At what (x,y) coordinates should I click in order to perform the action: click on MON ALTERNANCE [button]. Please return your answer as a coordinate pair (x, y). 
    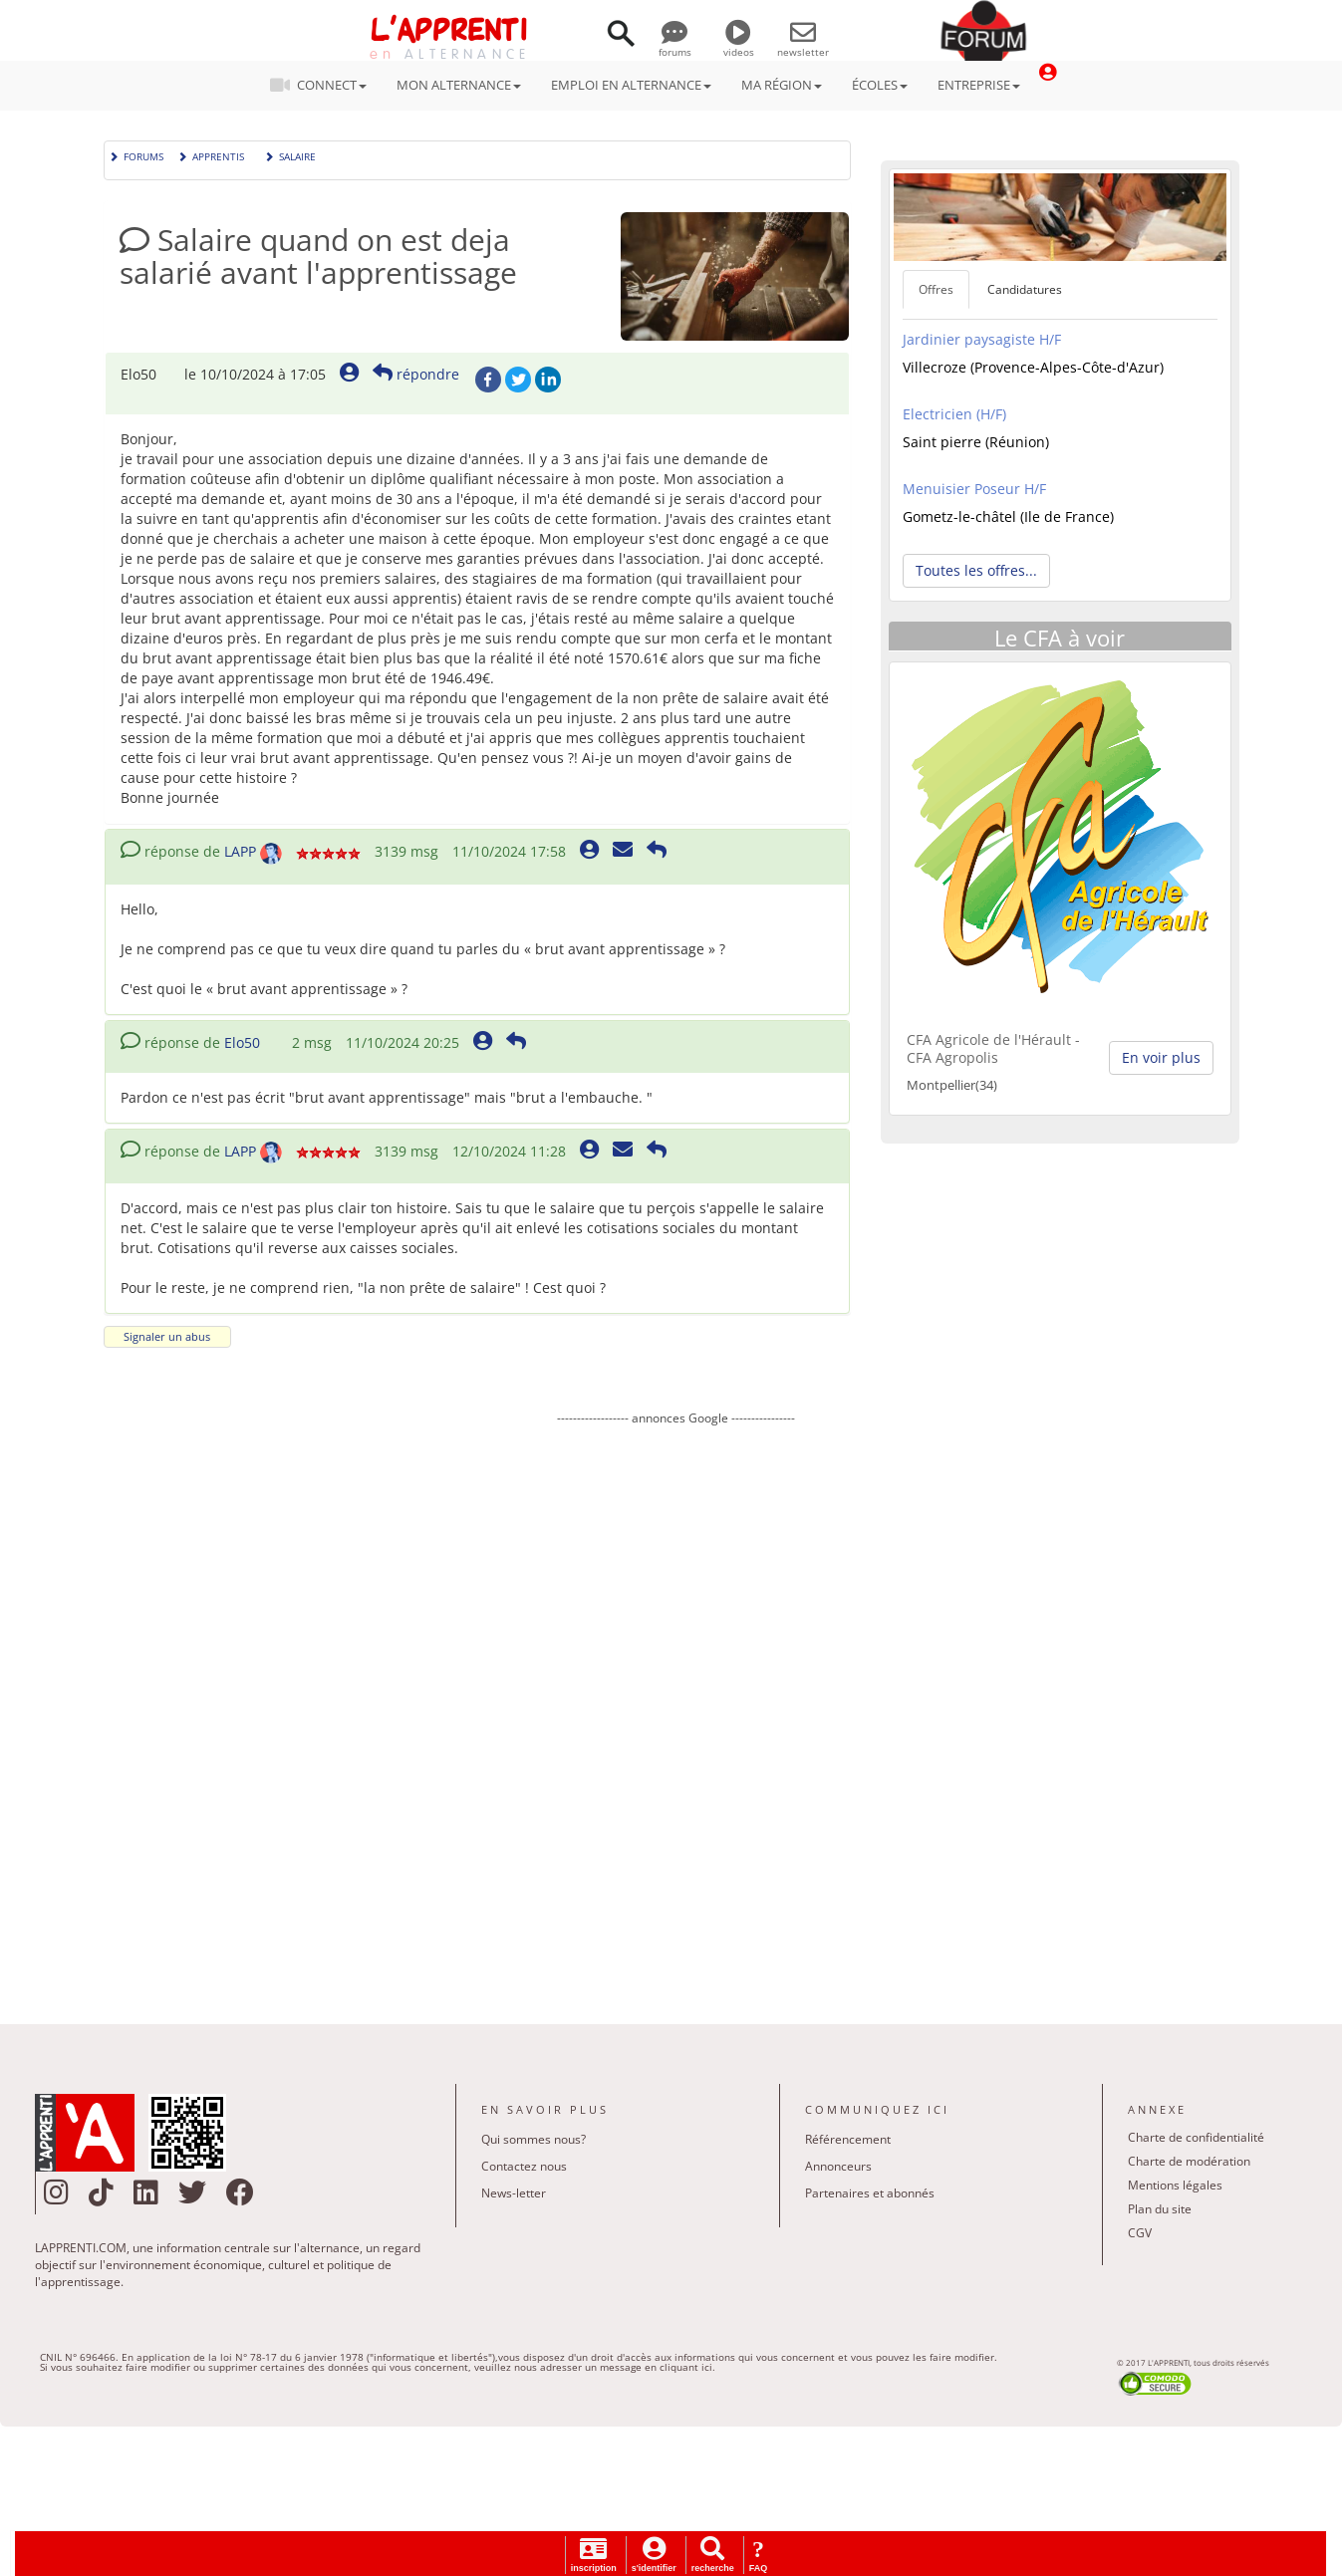
    Looking at the image, I should click on (459, 85).